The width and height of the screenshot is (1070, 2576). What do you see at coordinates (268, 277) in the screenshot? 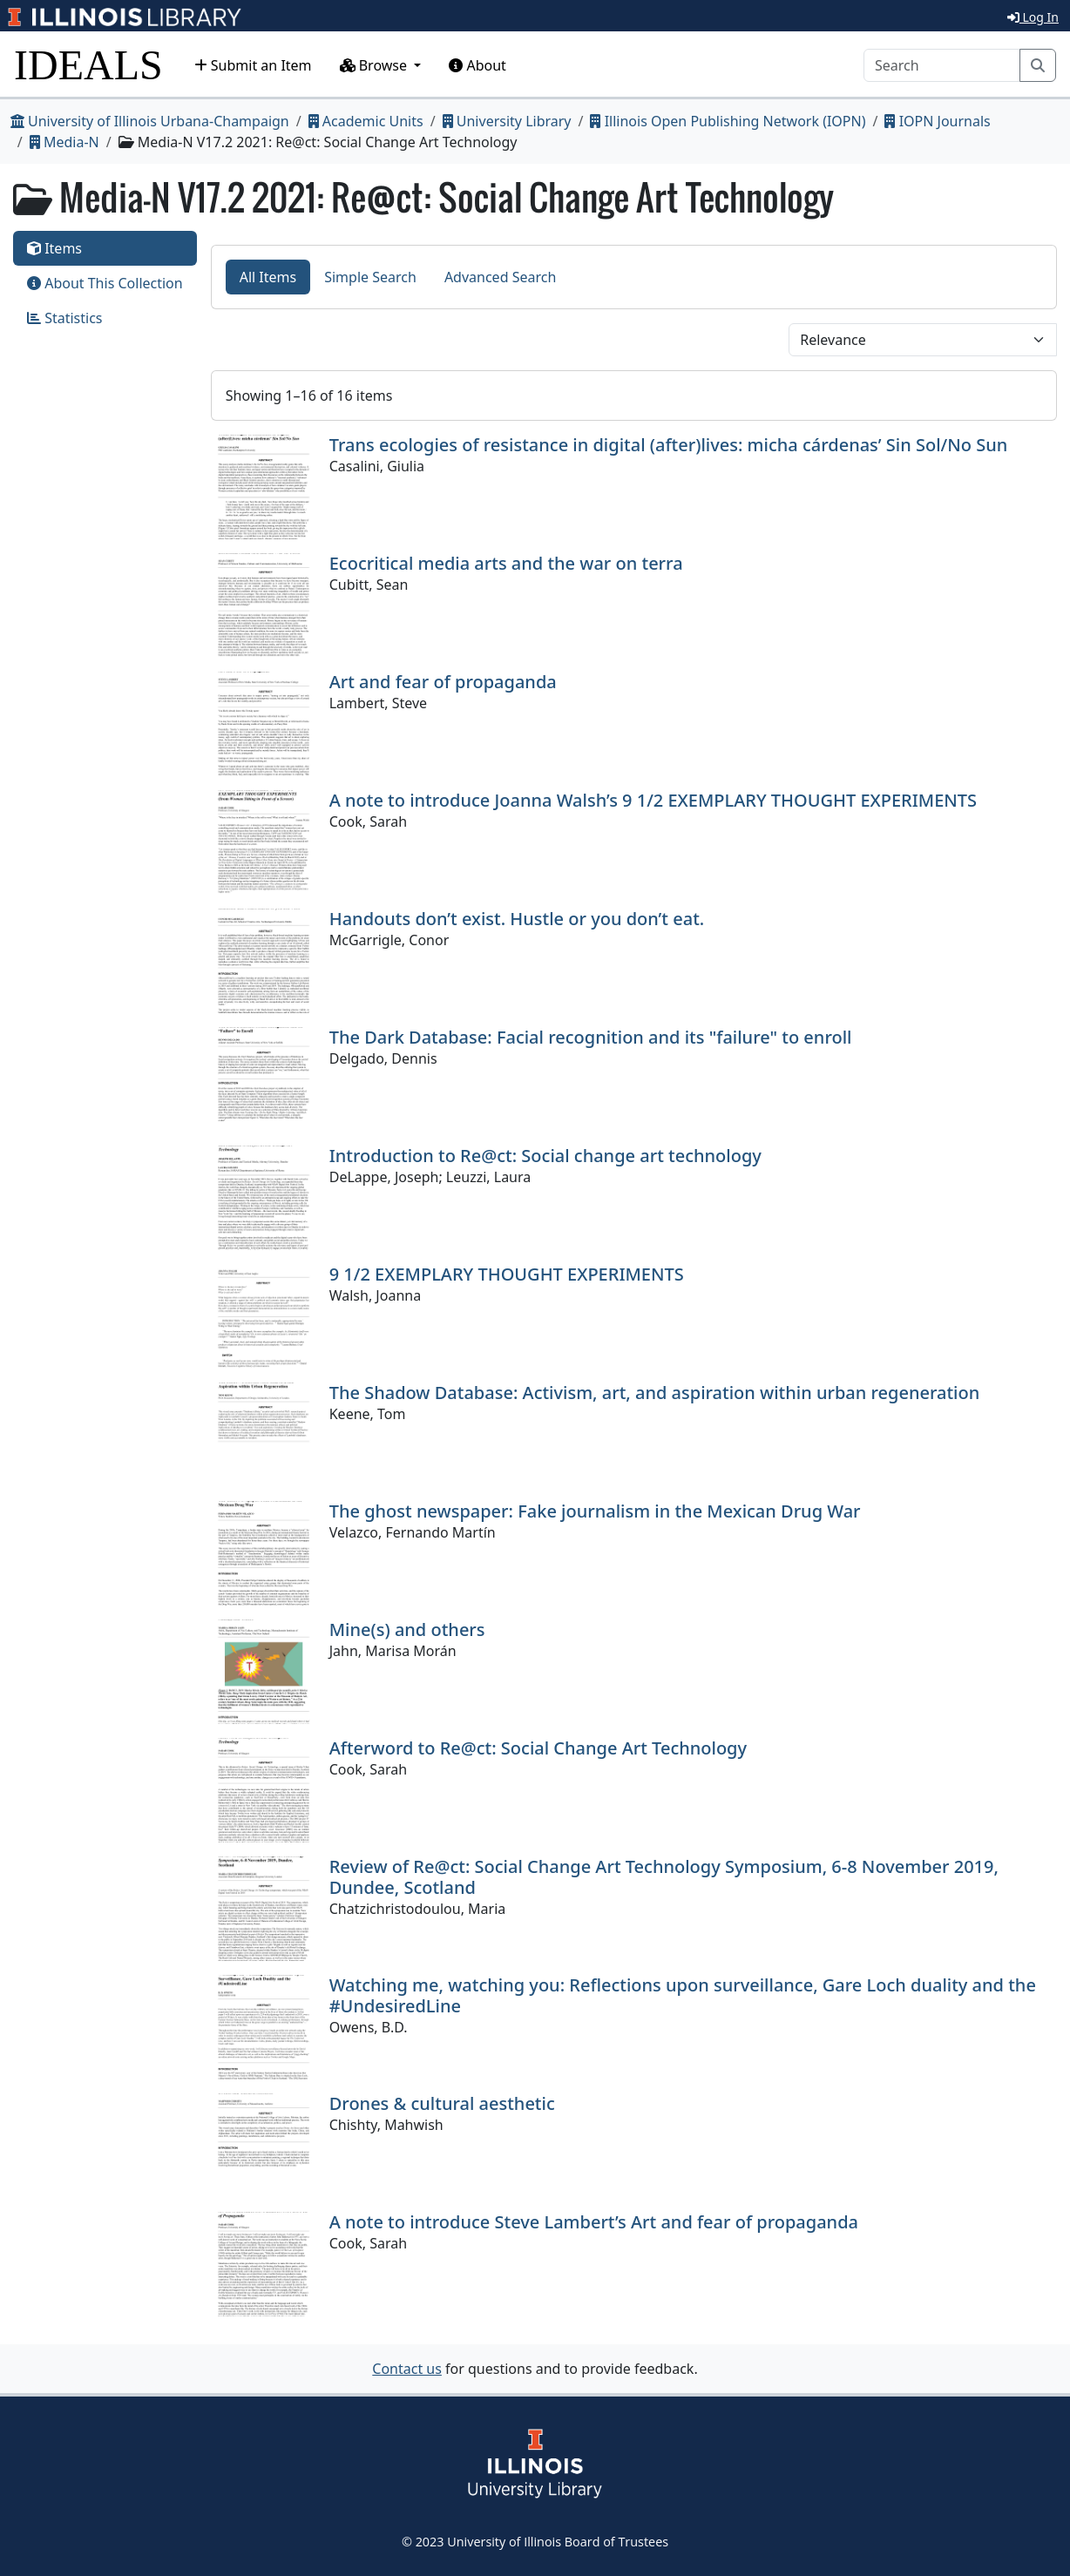
I see `All Items [tab]` at bounding box center [268, 277].